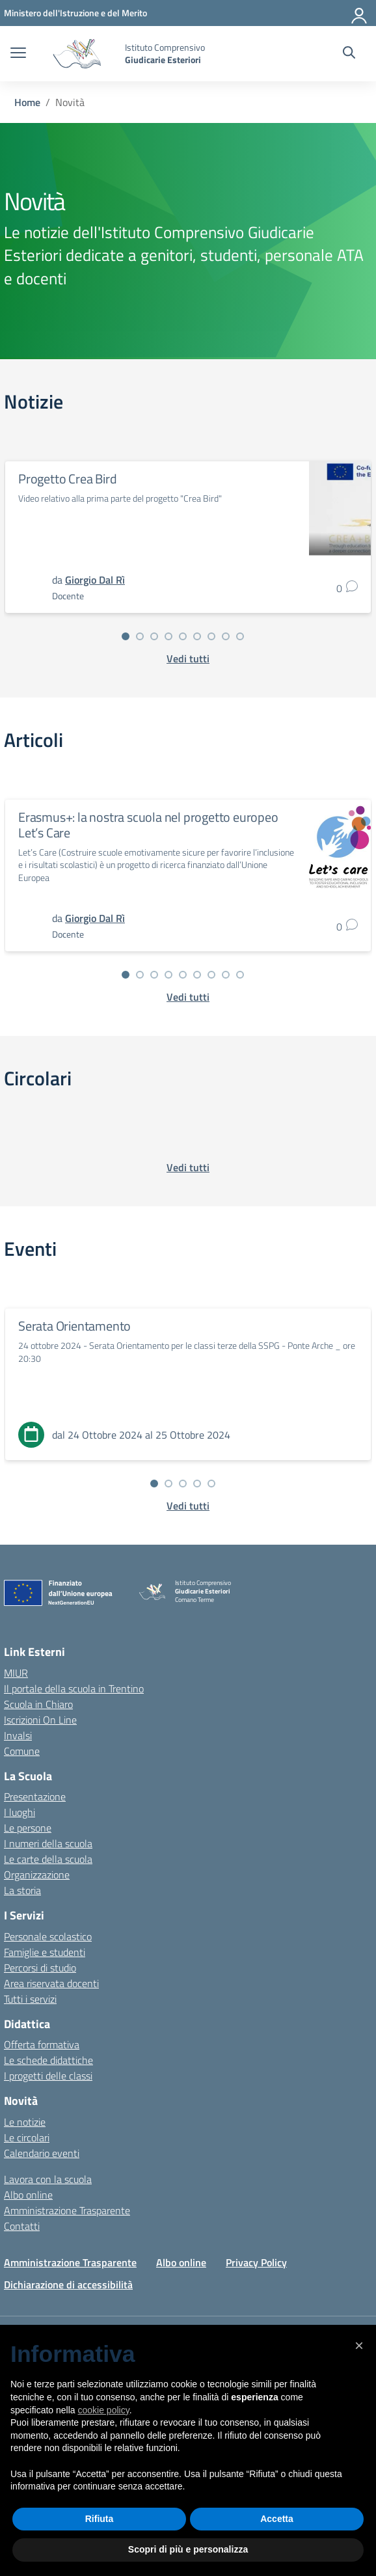 The image size is (376, 2576). What do you see at coordinates (41, 2153) in the screenshot?
I see `Calendario eventi` at bounding box center [41, 2153].